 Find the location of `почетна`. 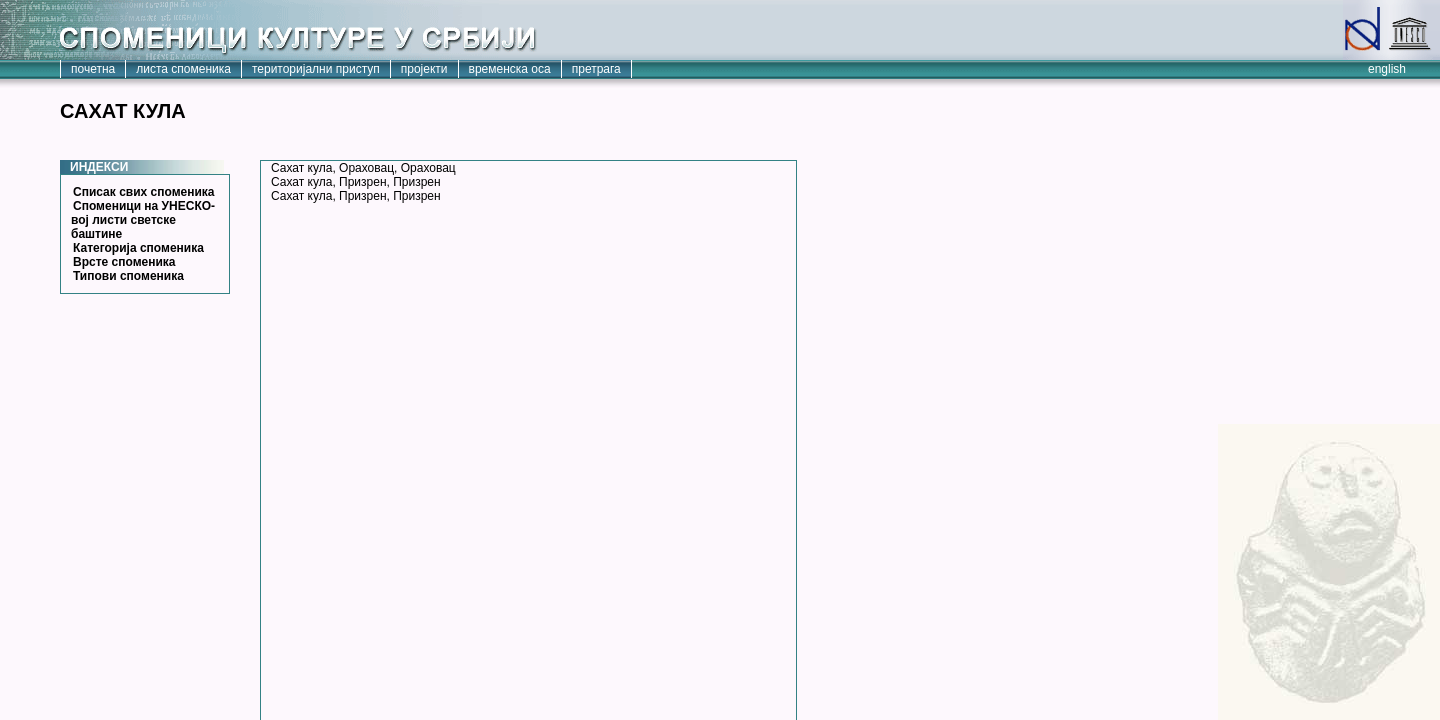

почетна is located at coordinates (93, 69).